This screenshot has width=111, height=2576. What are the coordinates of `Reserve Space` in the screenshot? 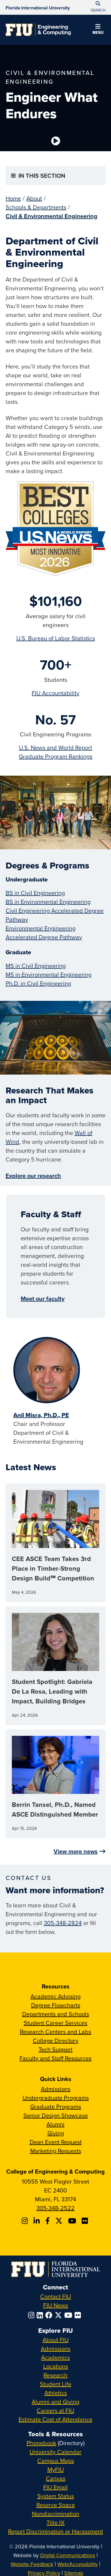 It's located at (55, 2505).